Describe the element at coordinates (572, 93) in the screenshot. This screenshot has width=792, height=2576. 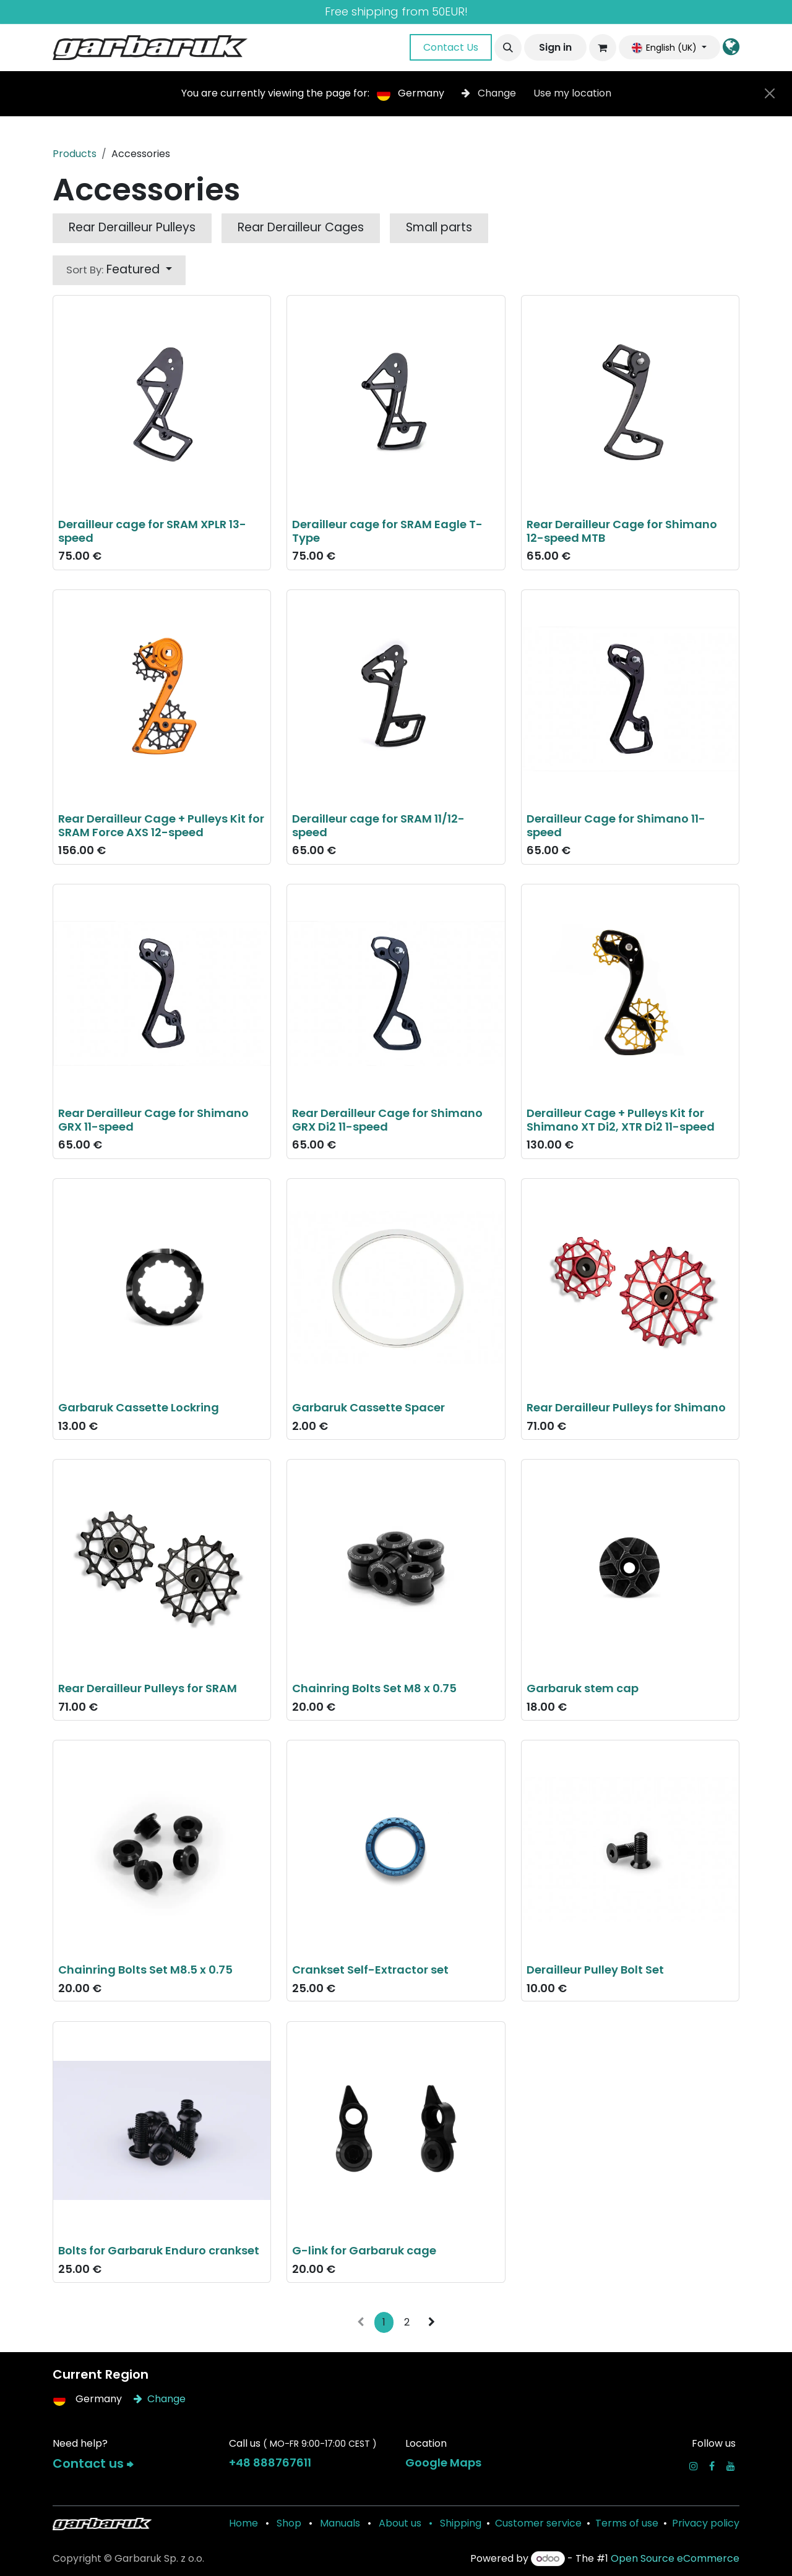
I see `Use my location` at that location.